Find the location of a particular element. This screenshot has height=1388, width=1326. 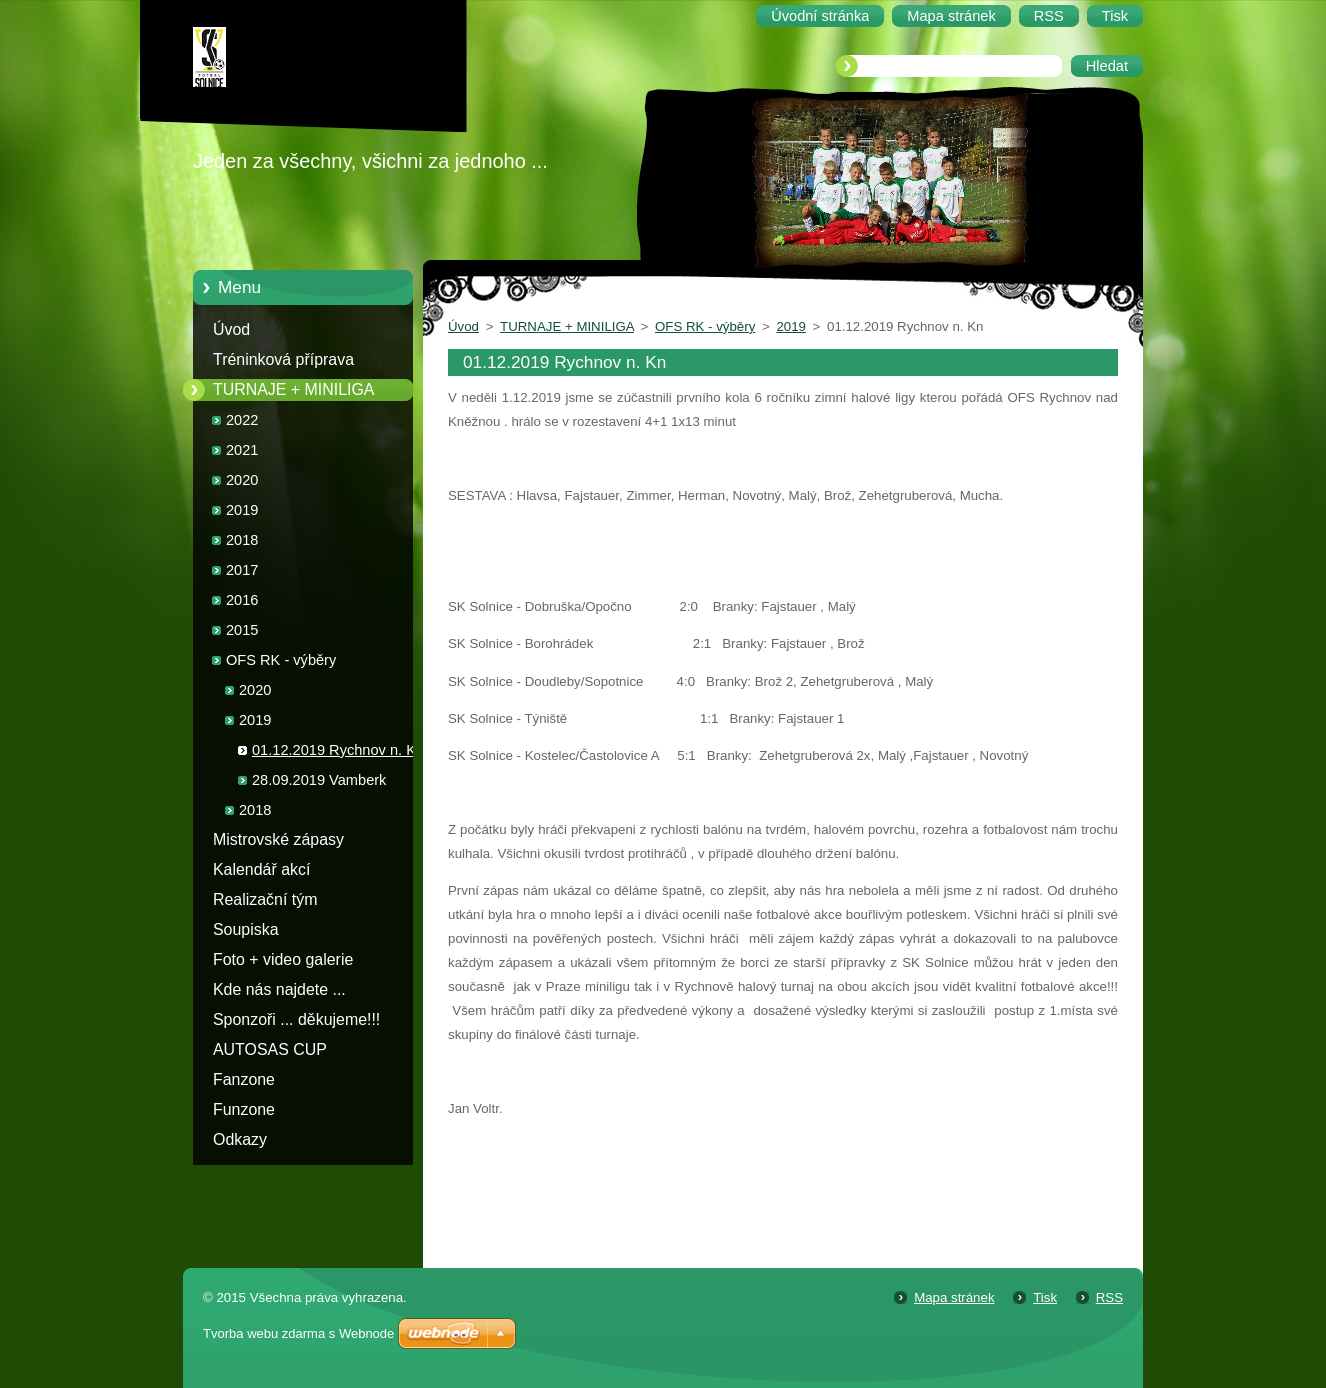

Foto + video galerie is located at coordinates (283, 959).